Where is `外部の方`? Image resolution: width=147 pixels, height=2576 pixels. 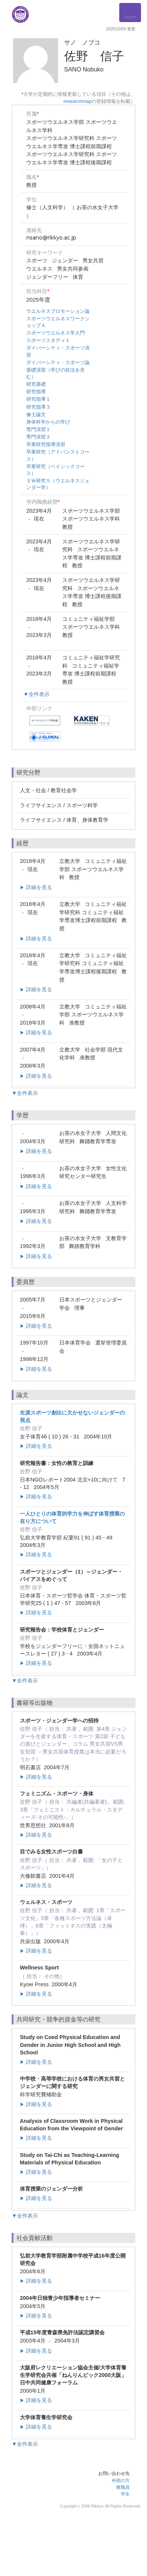
外部の方 is located at coordinates (121, 2480).